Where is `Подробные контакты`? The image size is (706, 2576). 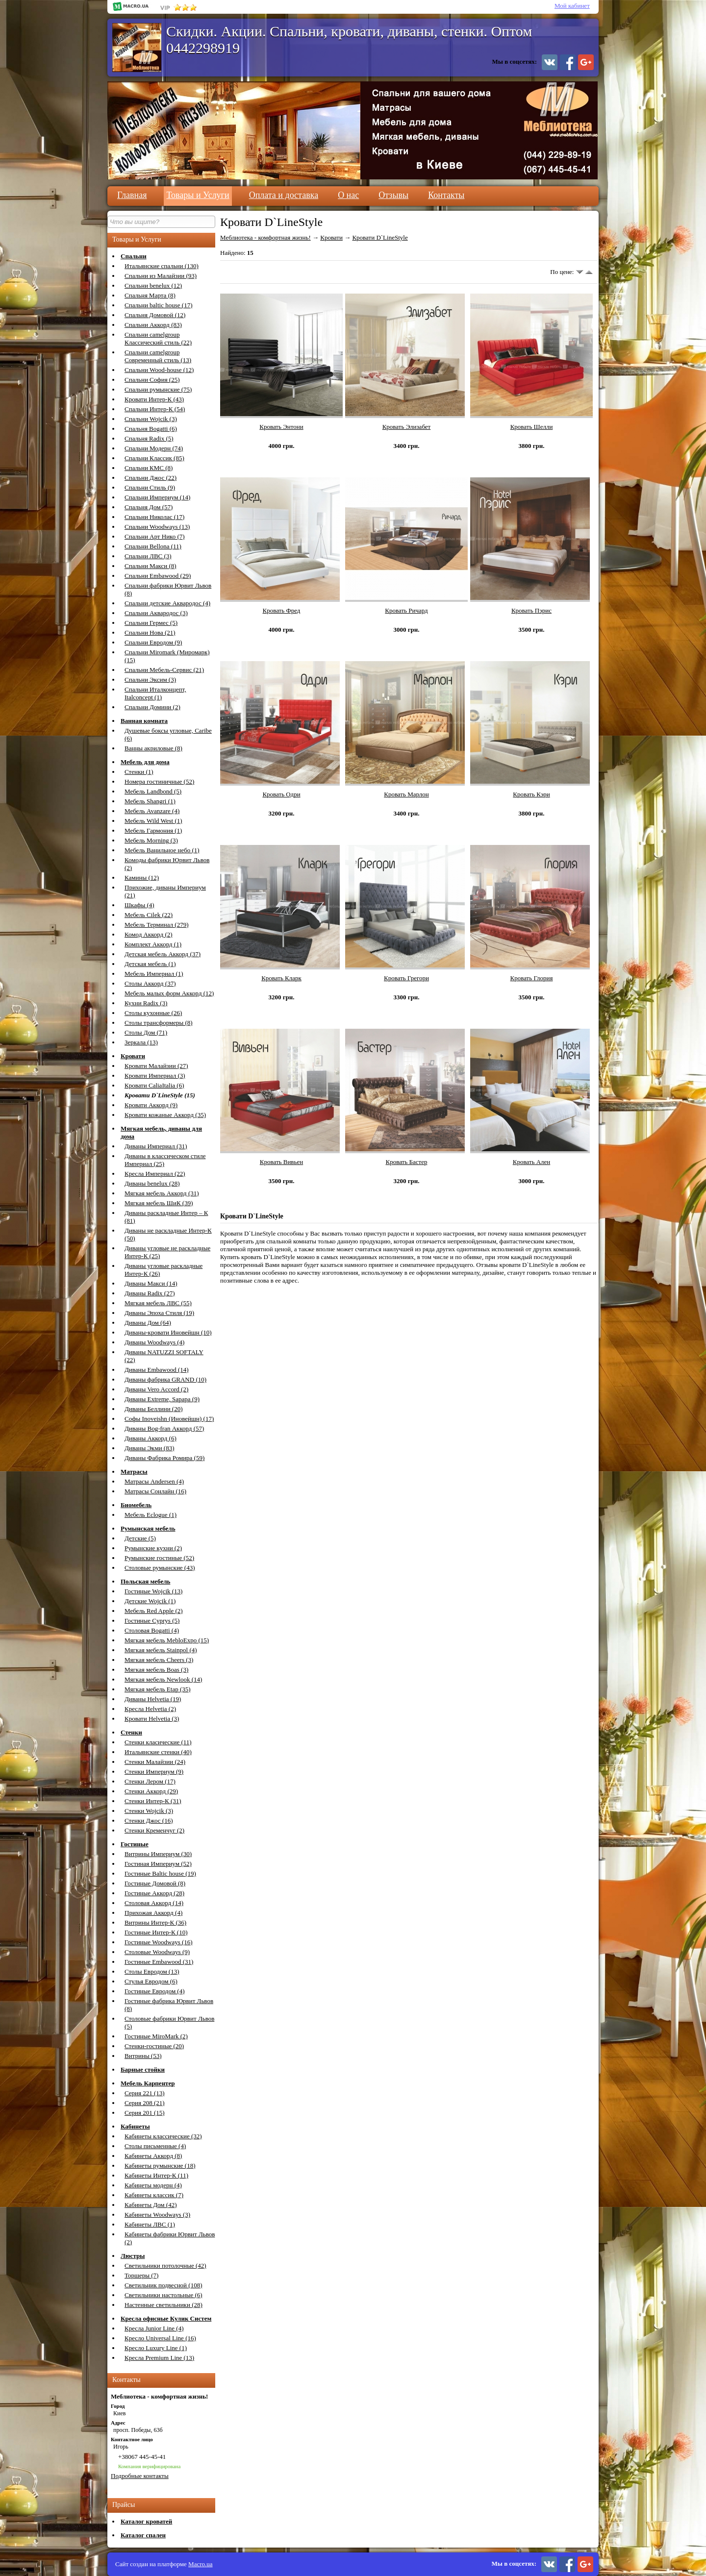
Подробные контакты is located at coordinates (140, 2475).